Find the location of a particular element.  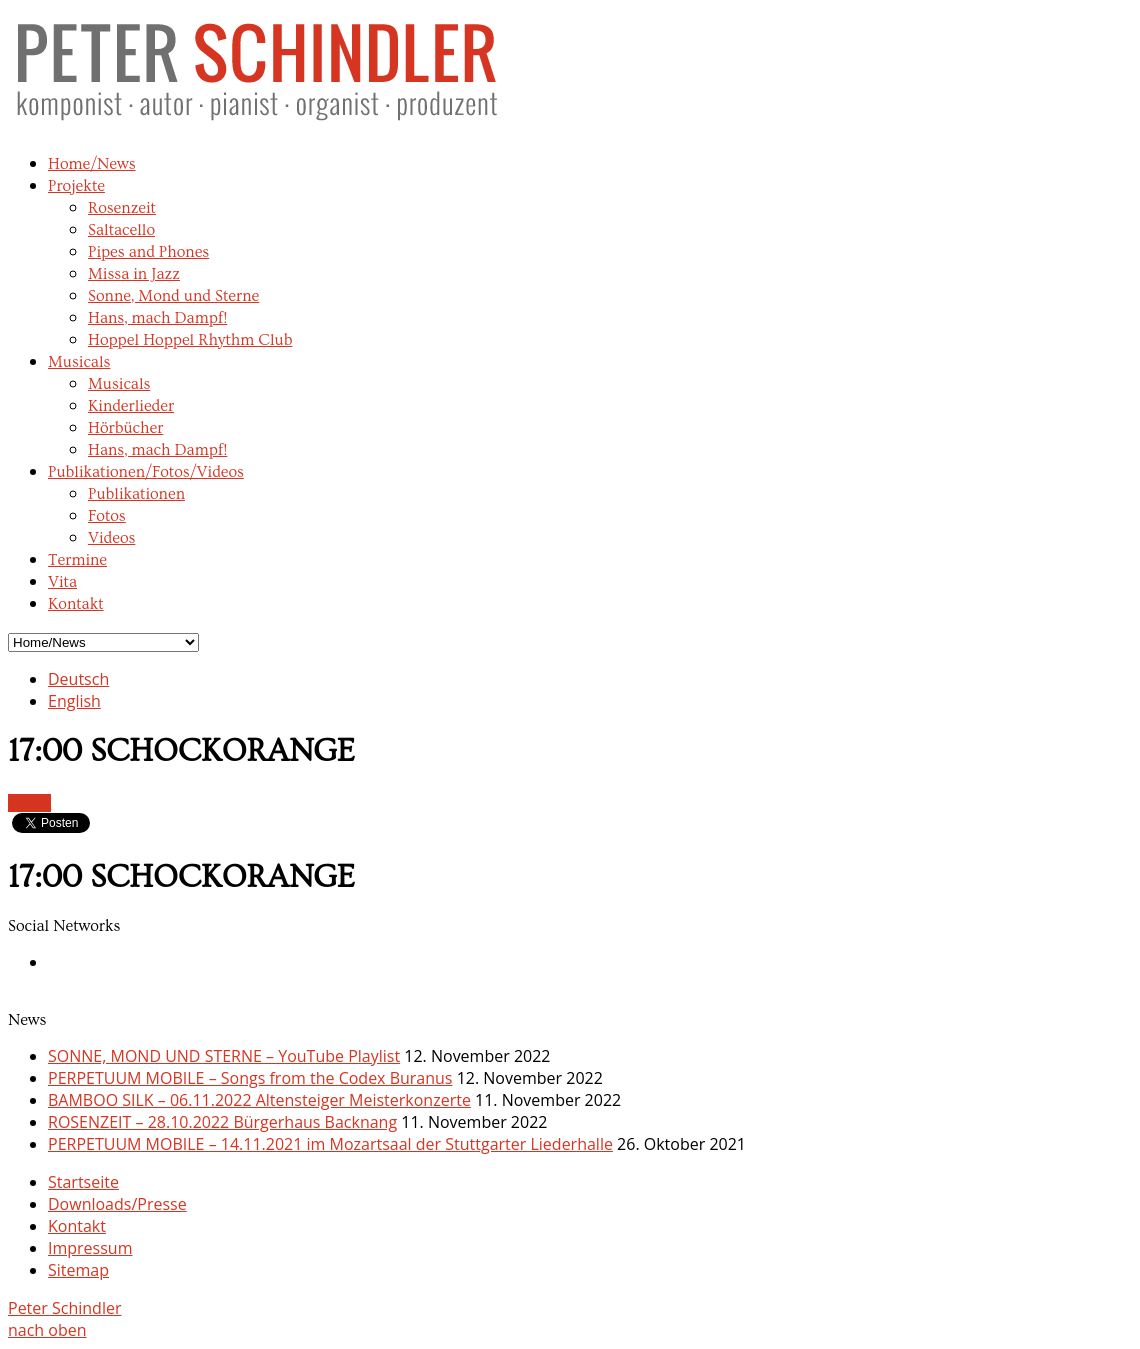

Hans, mach Dampf! is located at coordinates (157, 318).